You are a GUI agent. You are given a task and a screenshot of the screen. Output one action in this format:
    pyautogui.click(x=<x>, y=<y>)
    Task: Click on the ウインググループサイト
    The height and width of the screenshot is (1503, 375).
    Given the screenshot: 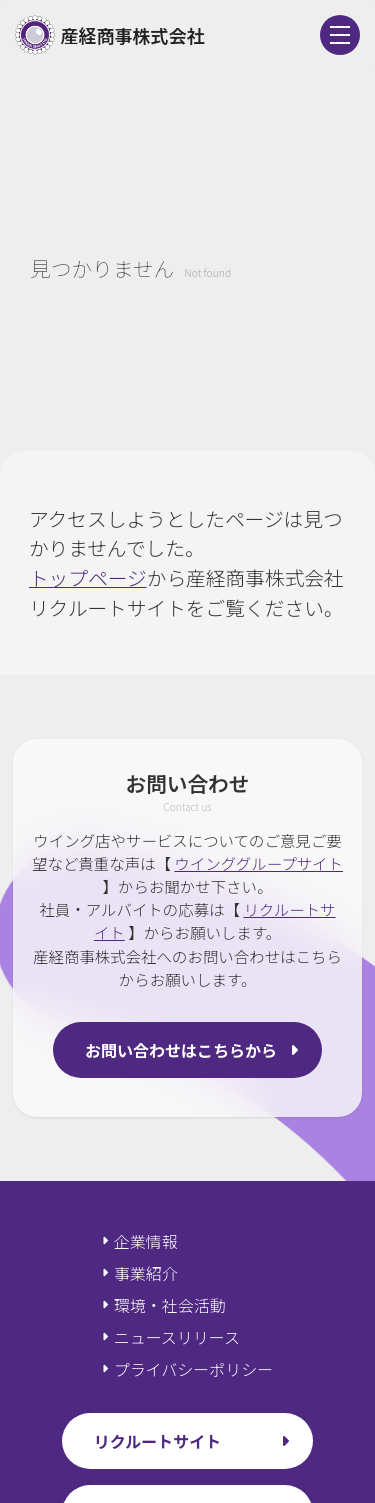 What is the action you would take?
    pyautogui.click(x=258, y=863)
    